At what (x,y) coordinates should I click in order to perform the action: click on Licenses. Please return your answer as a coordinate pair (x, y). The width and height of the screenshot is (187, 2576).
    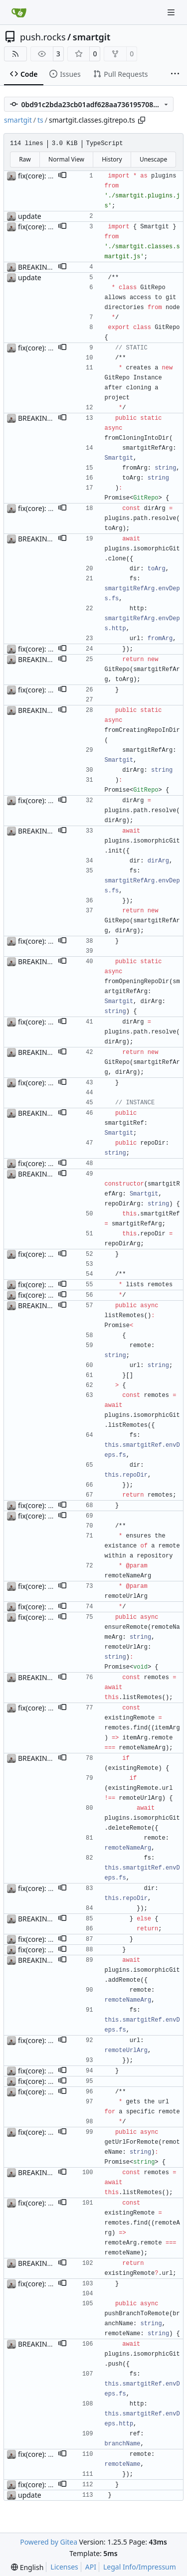
    Looking at the image, I should click on (64, 2567).